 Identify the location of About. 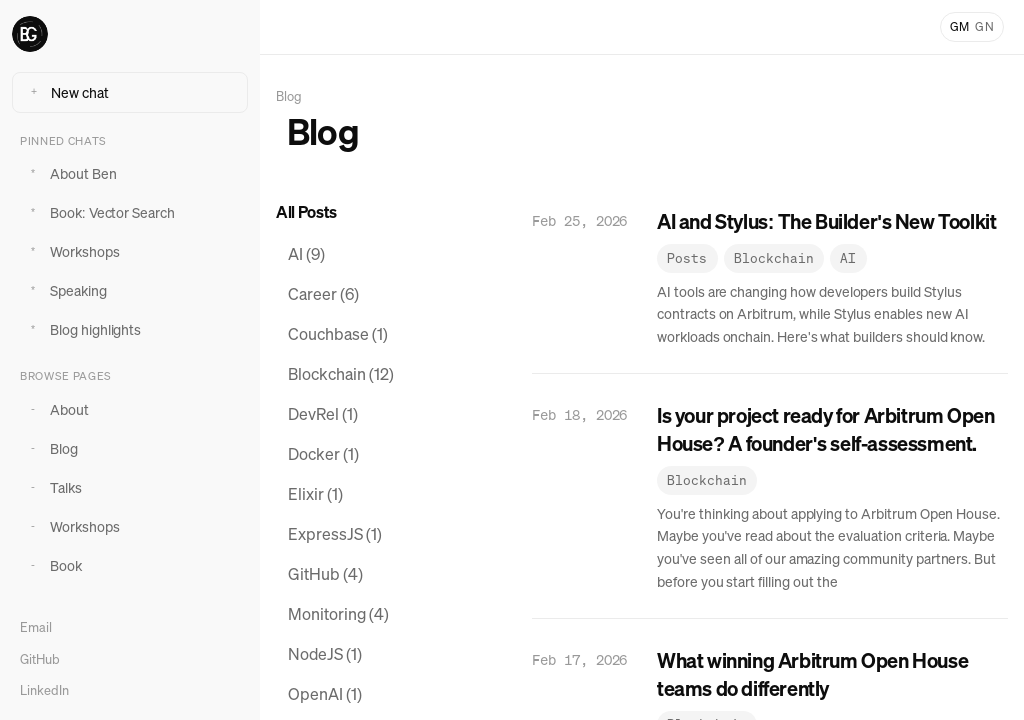
(56, 409).